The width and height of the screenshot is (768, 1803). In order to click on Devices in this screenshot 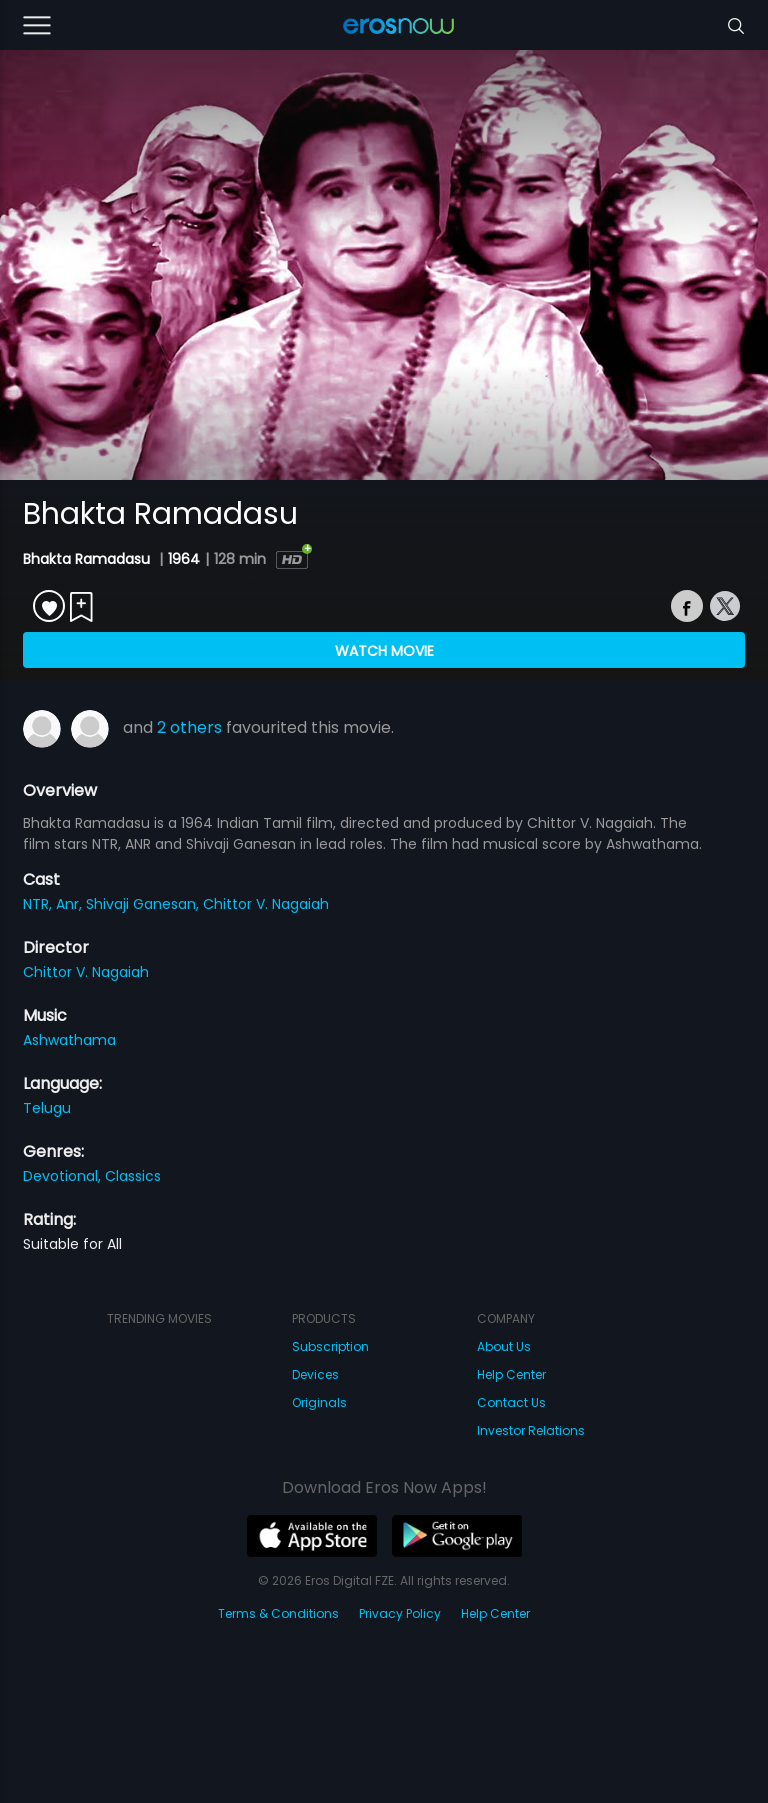, I will do `click(315, 1374)`.